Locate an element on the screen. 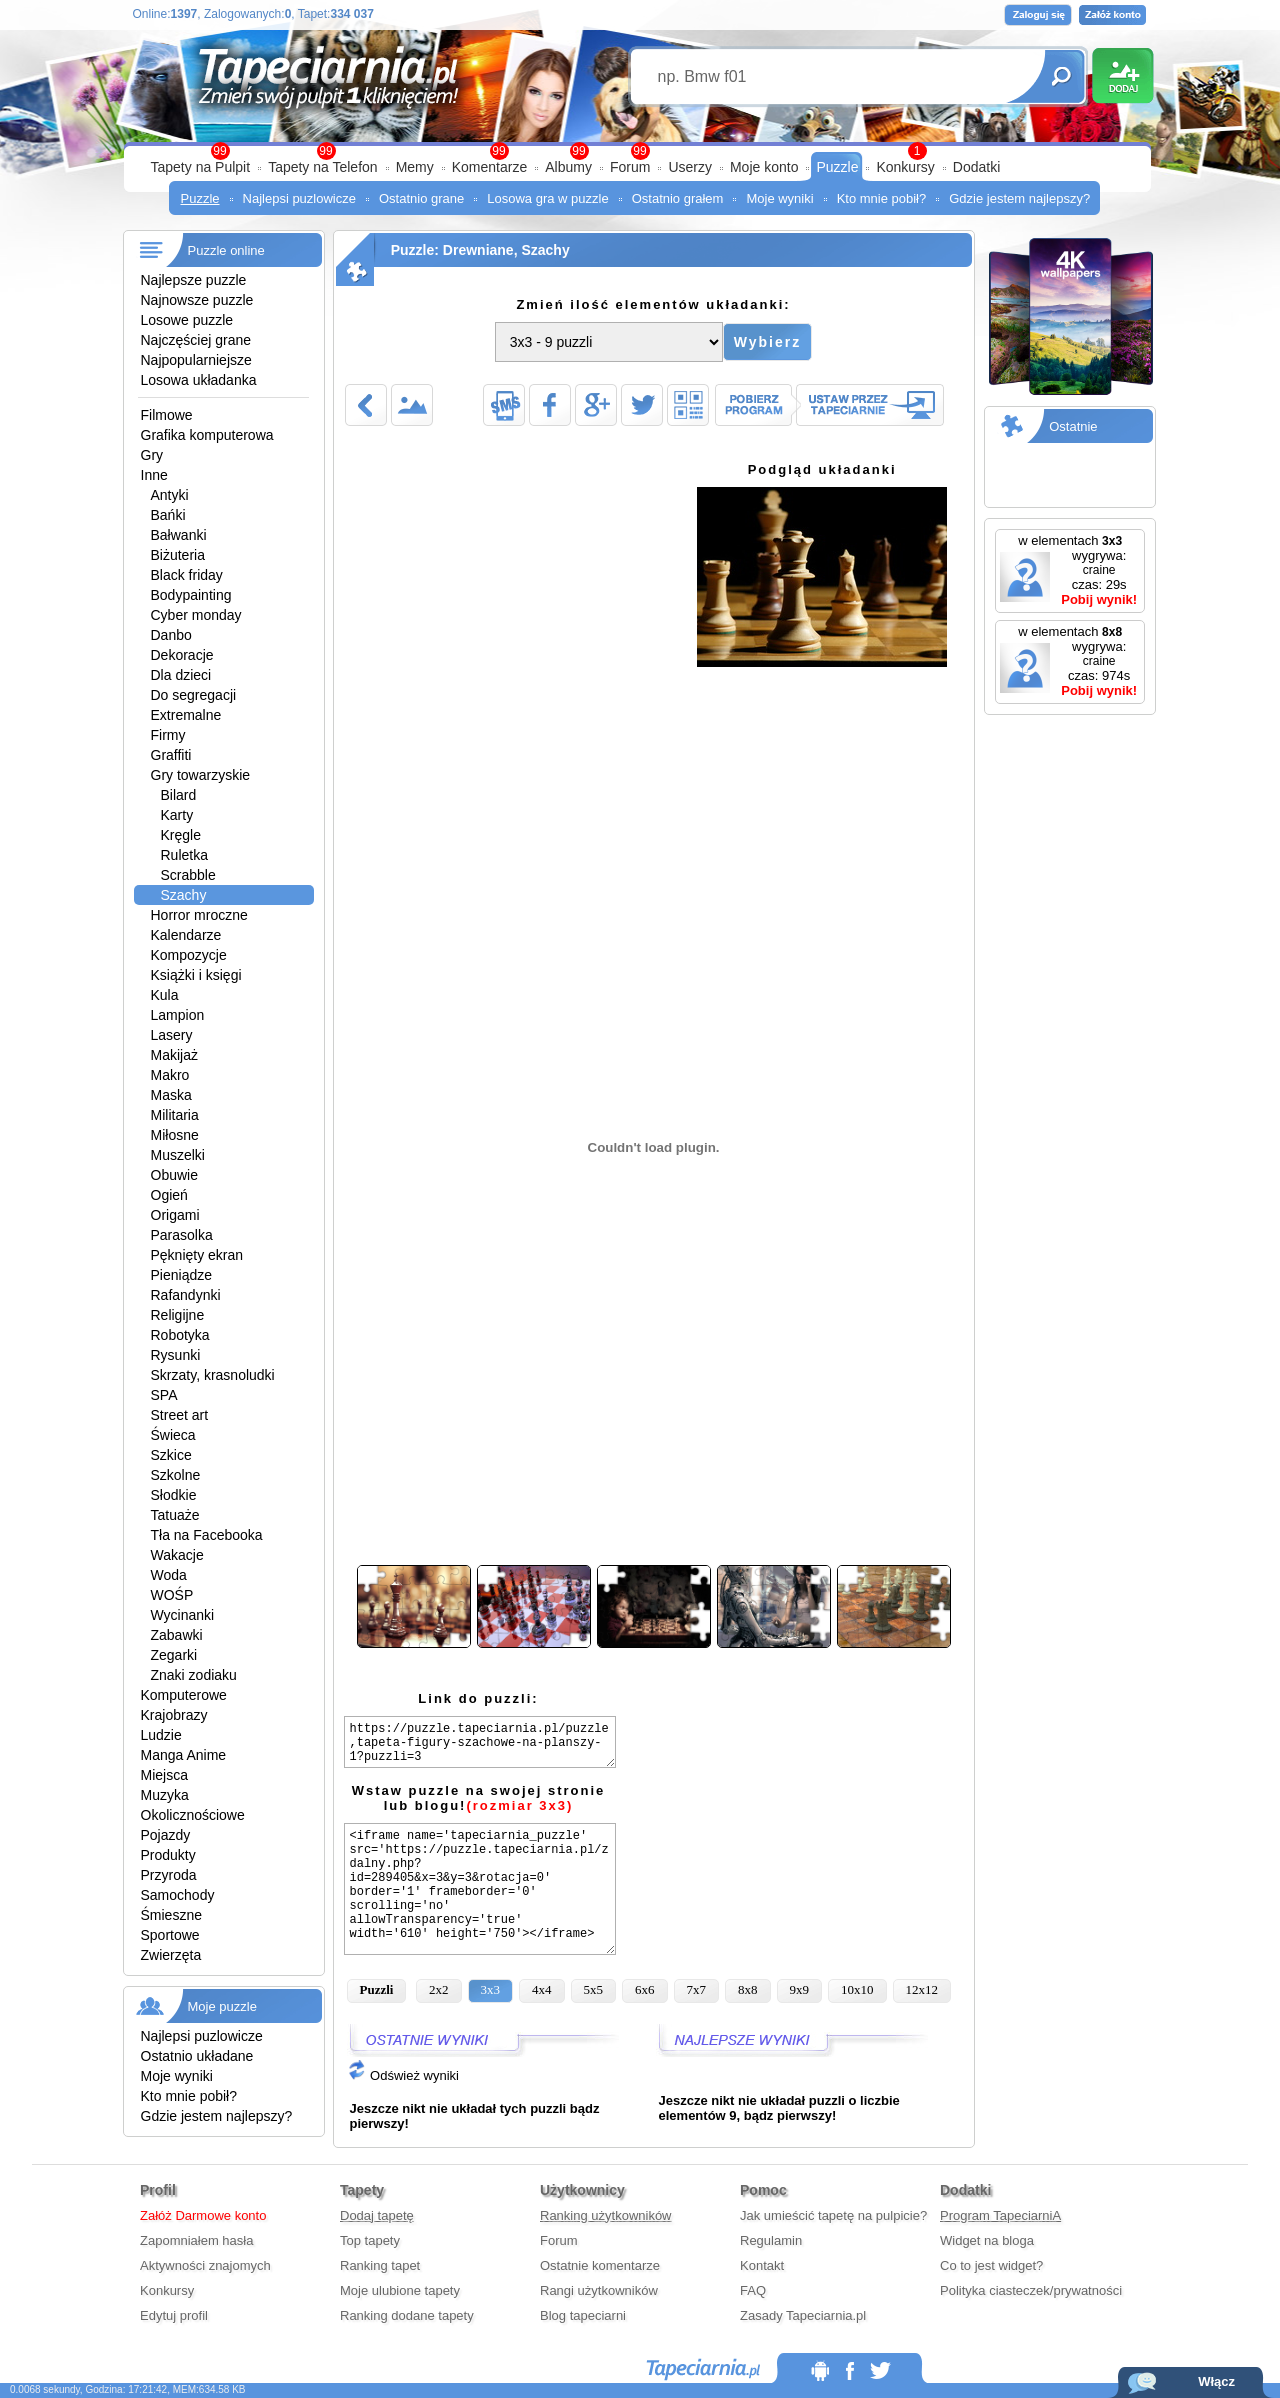  Wakacje is located at coordinates (177, 1555).